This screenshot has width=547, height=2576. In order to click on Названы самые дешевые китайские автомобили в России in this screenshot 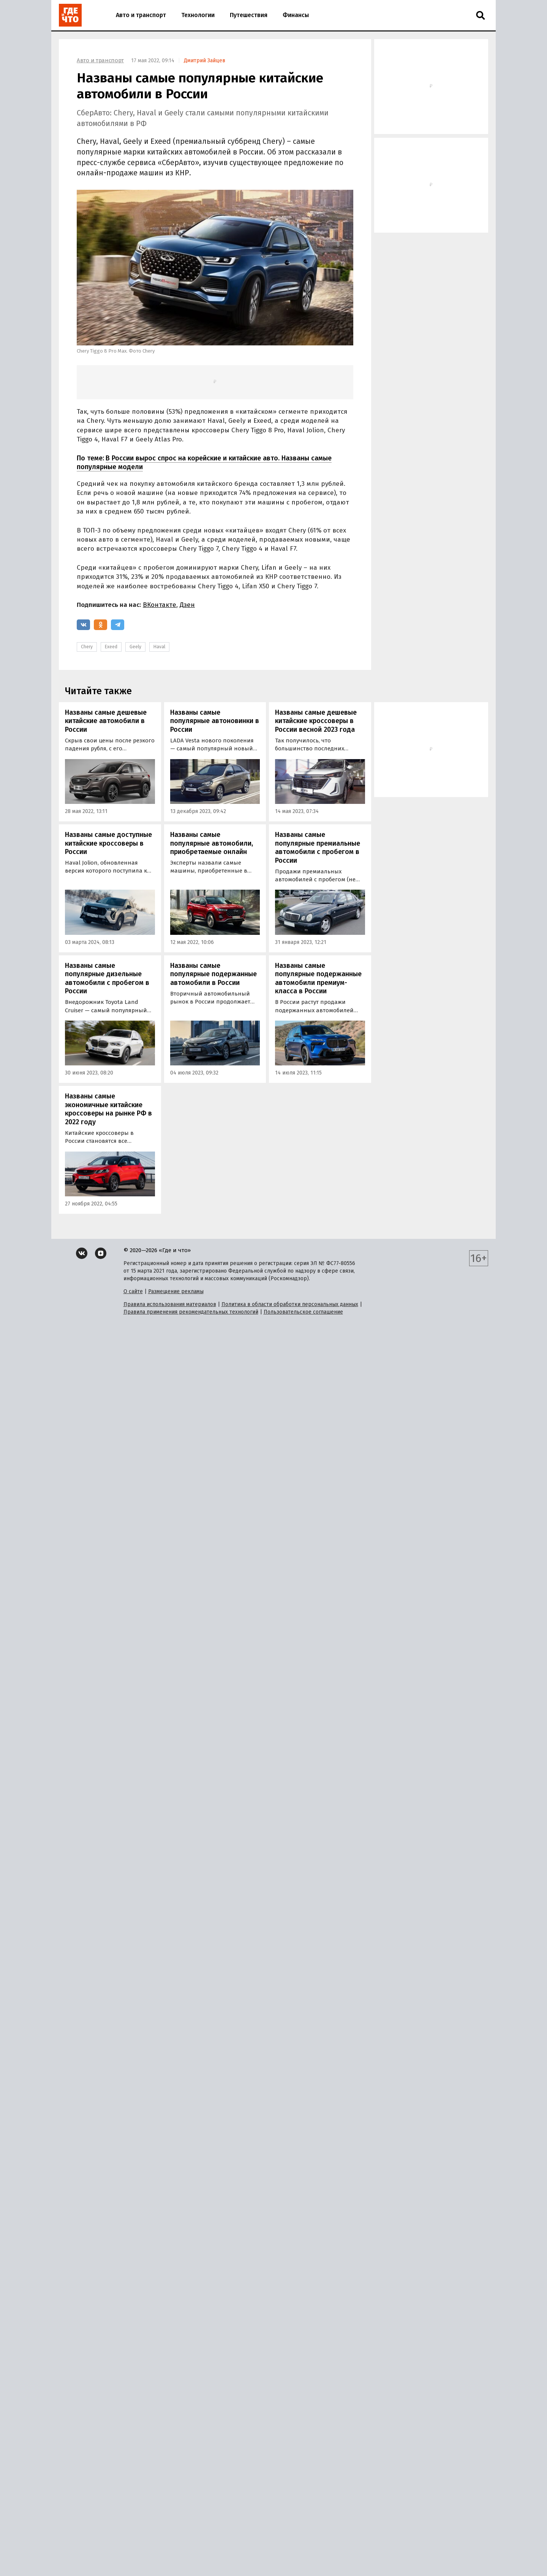, I will do `click(106, 721)`.